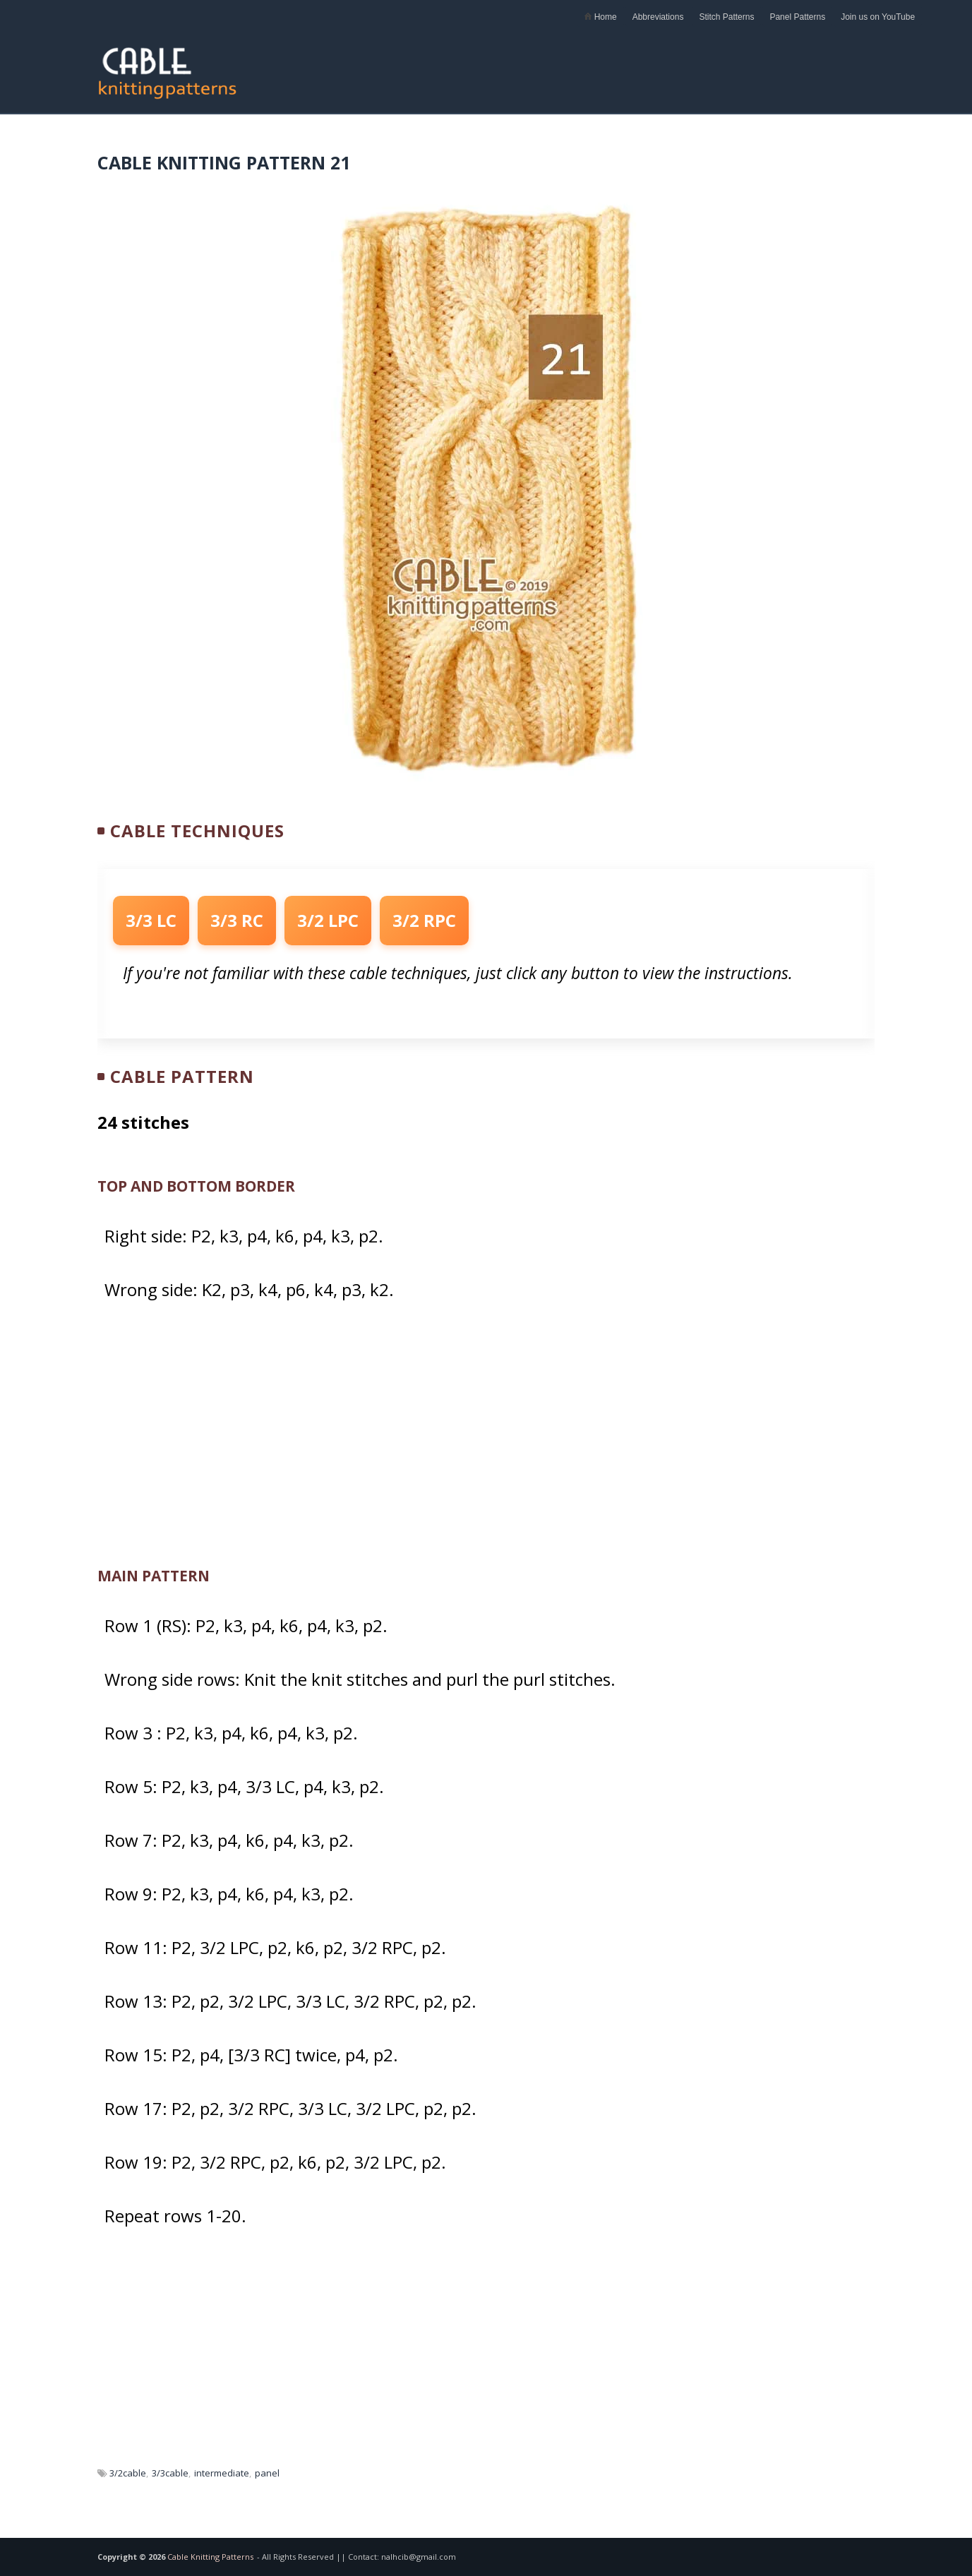  I want to click on Stitch Patterns, so click(726, 17).